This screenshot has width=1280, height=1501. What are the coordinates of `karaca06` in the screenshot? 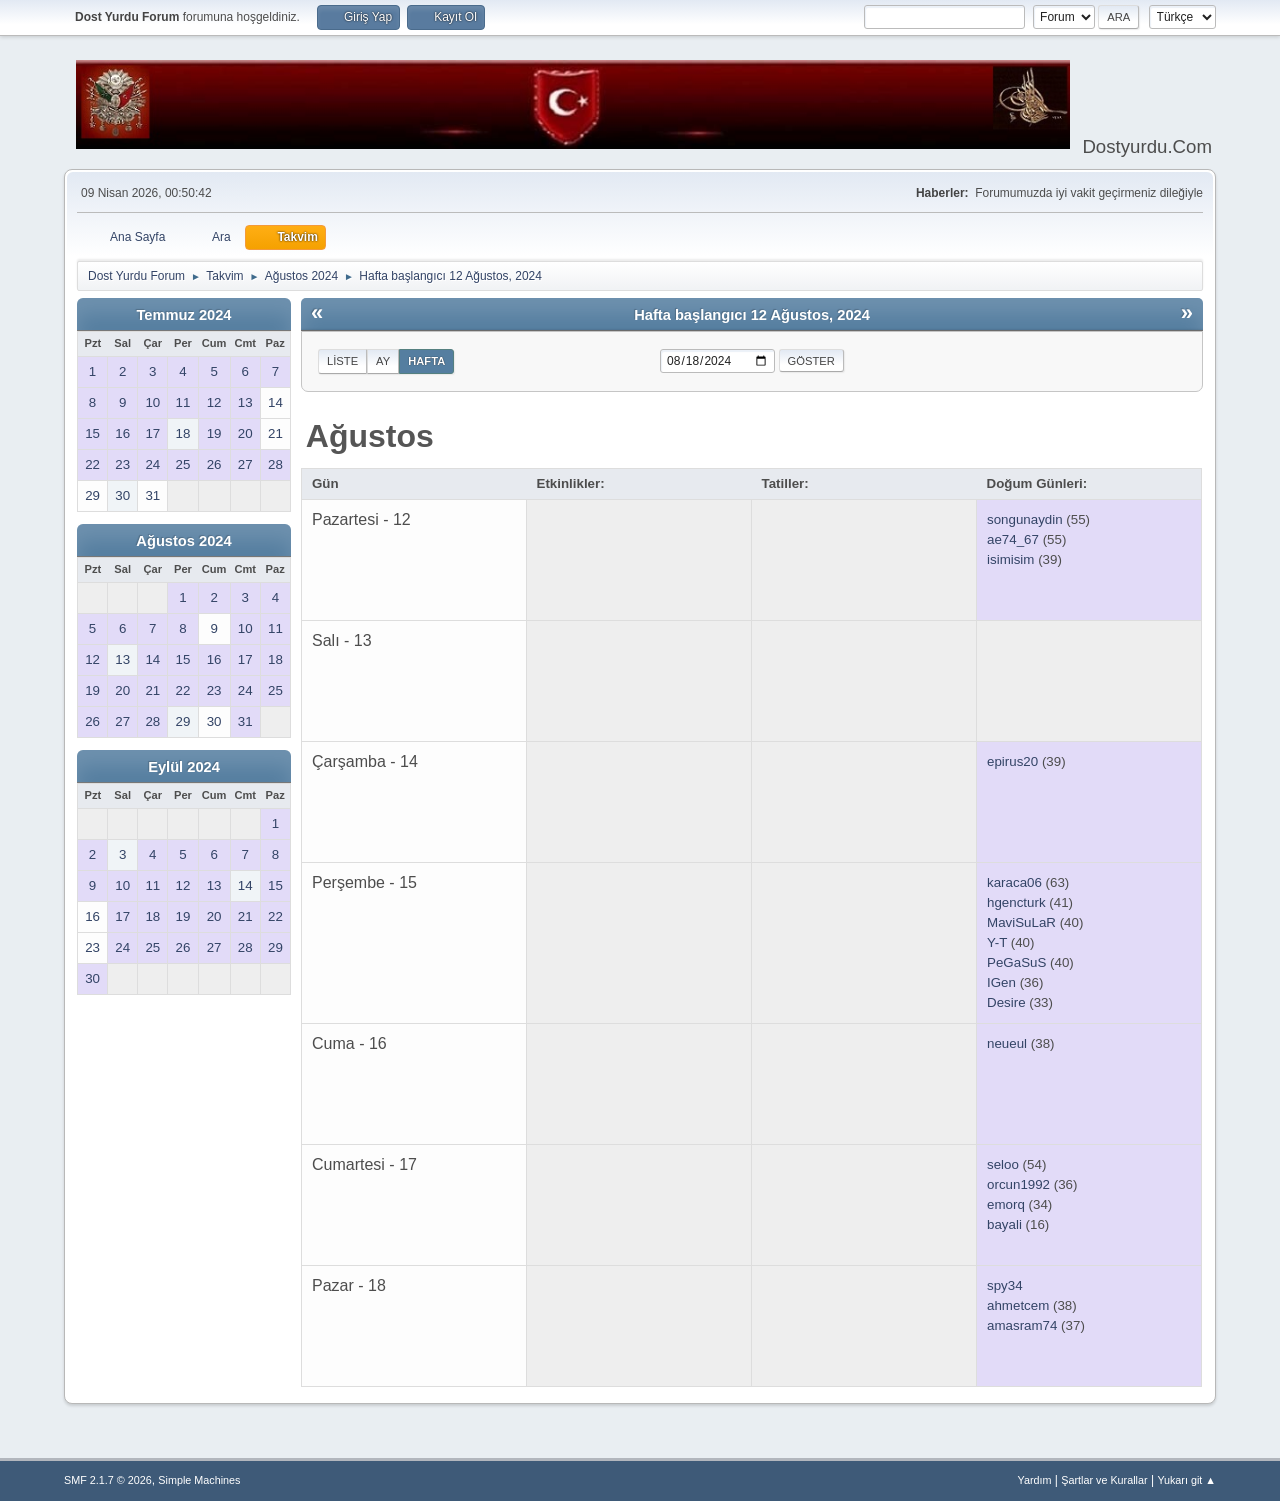 It's located at (1014, 882).